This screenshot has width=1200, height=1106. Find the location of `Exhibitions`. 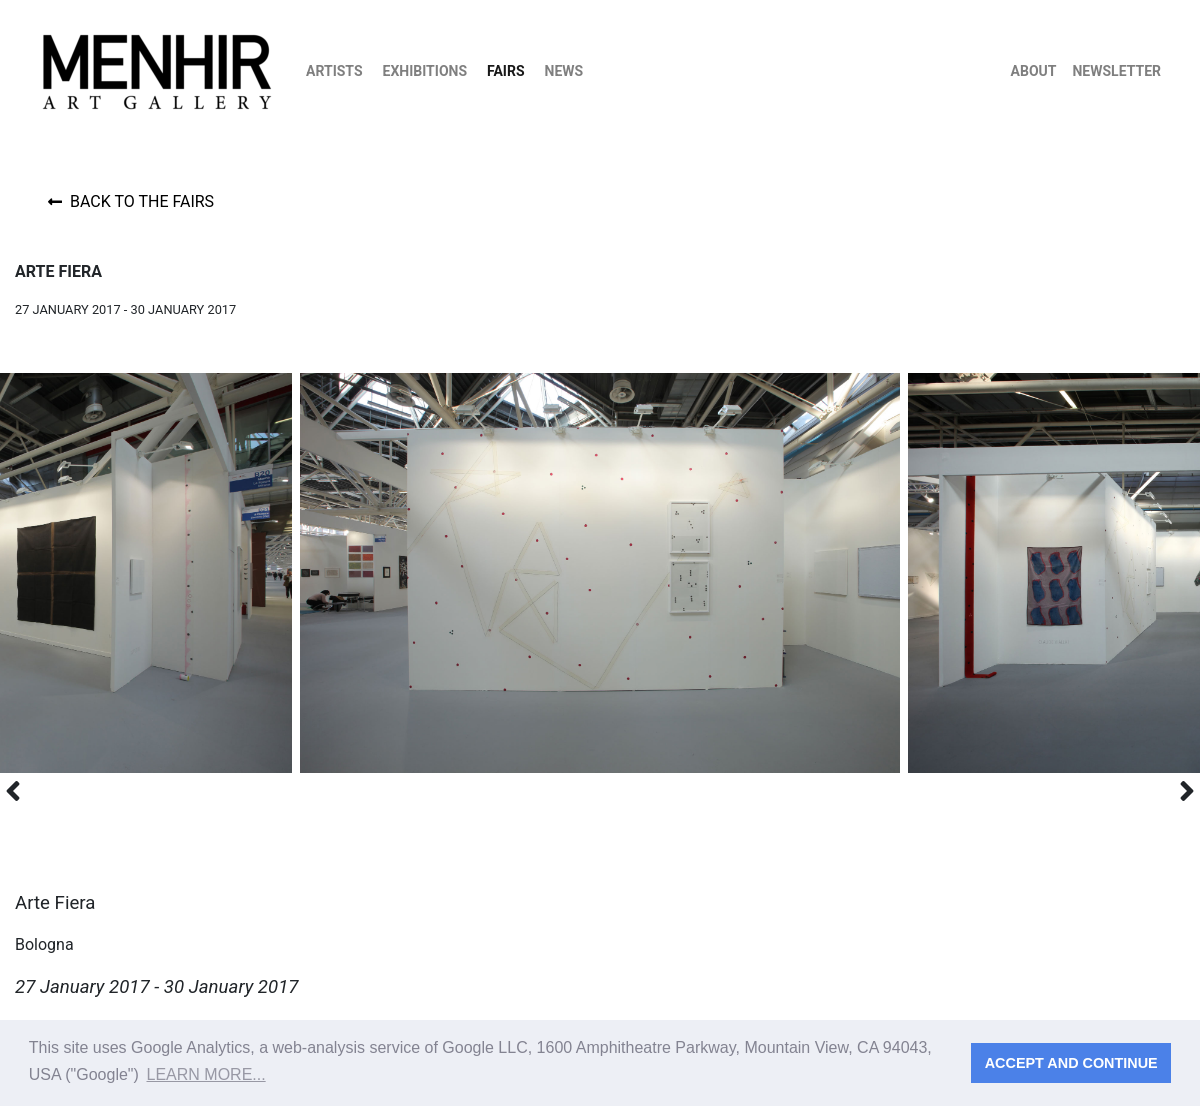

Exhibitions is located at coordinates (425, 71).